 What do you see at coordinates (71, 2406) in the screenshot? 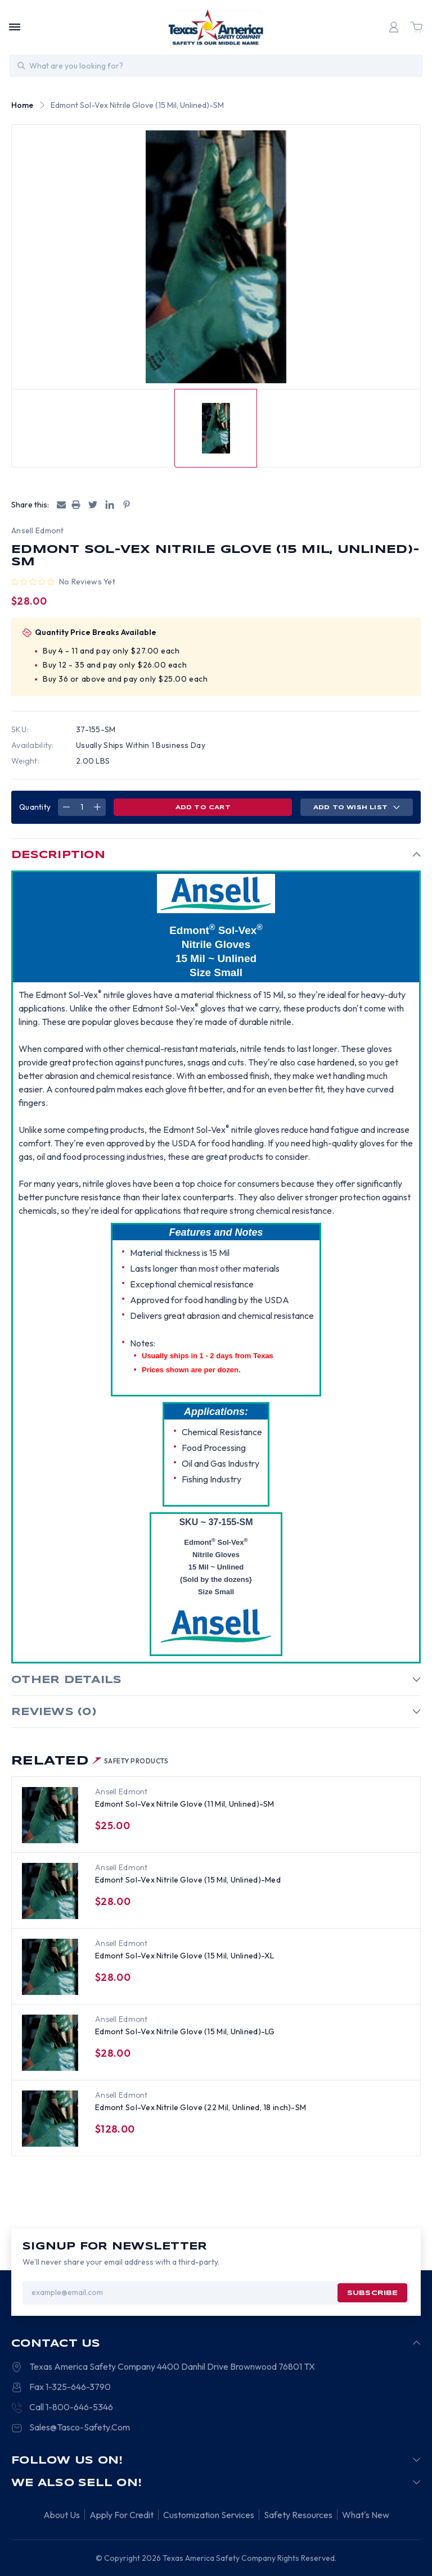
I see `Call 1-800-646-5346` at bounding box center [71, 2406].